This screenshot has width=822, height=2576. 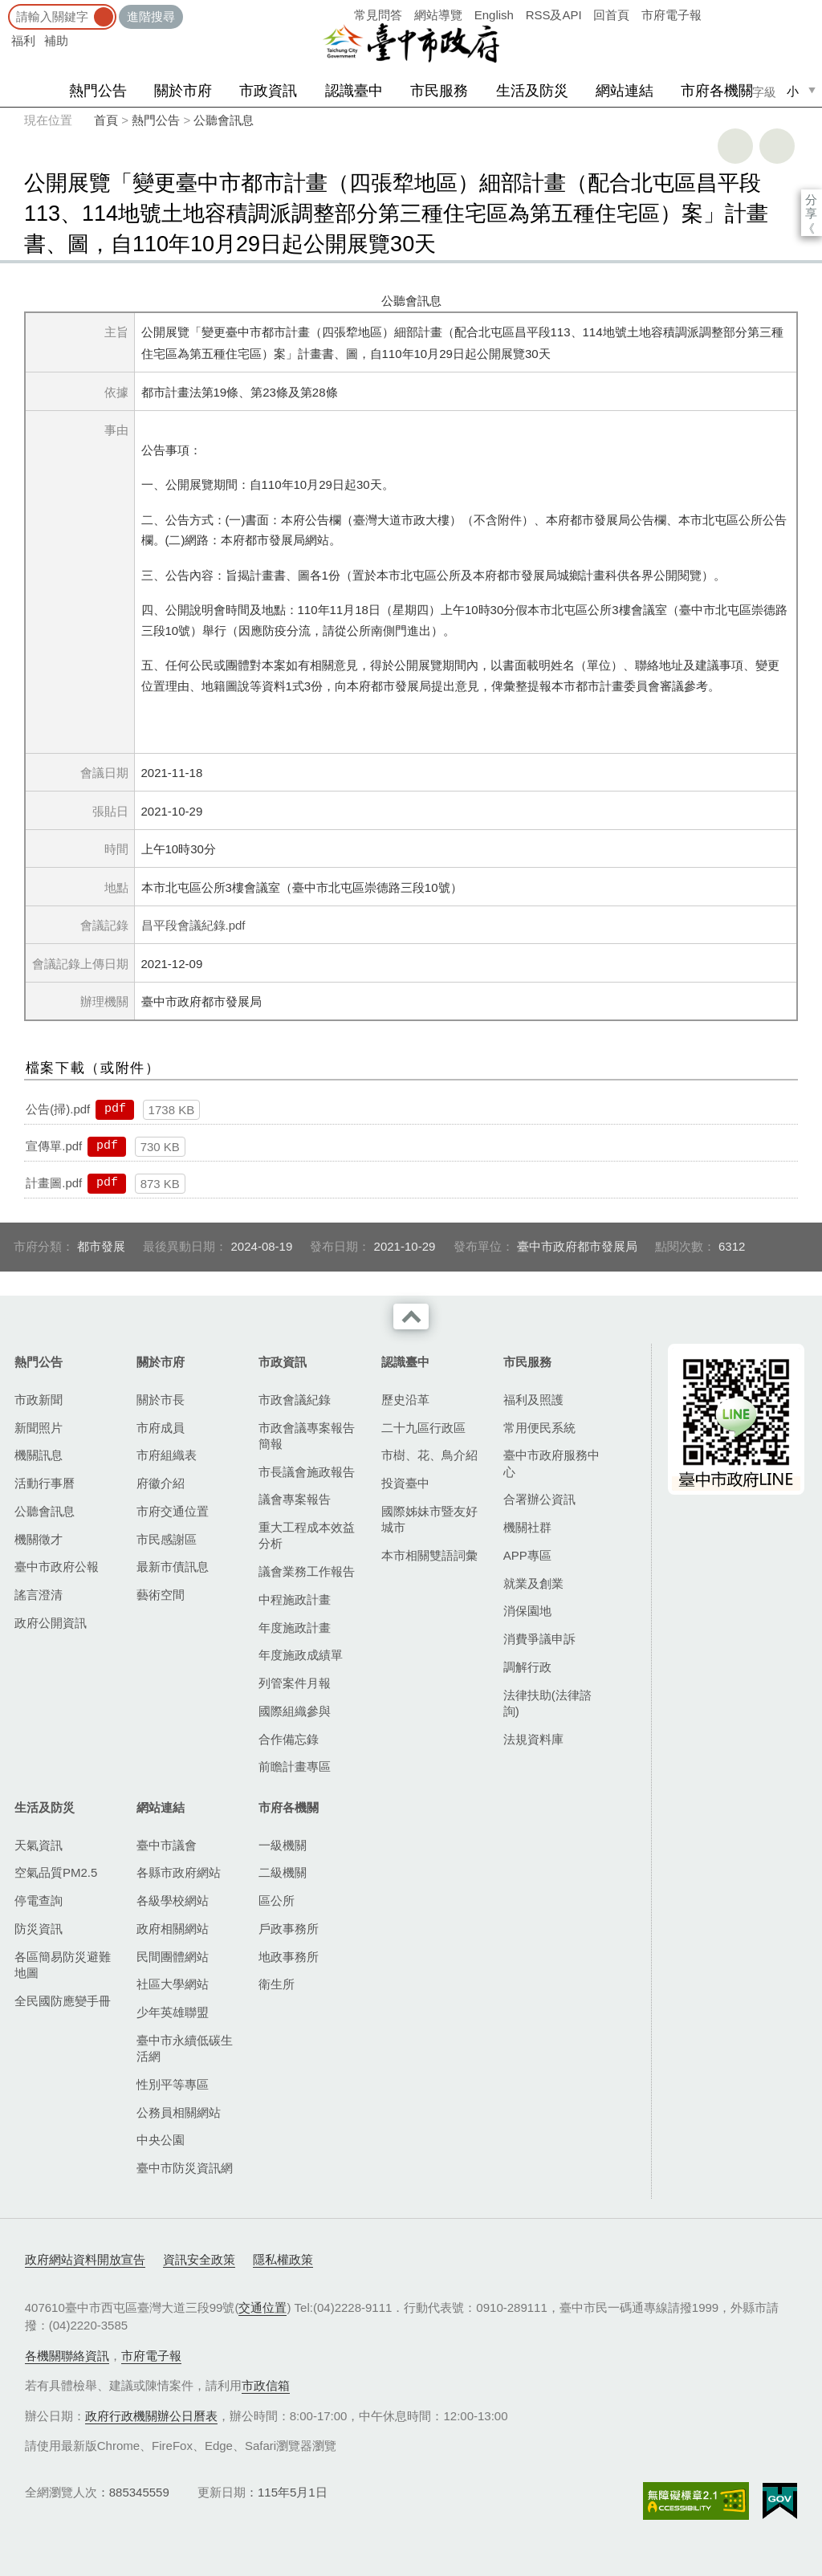 What do you see at coordinates (223, 120) in the screenshot?
I see `公聽會訊息` at bounding box center [223, 120].